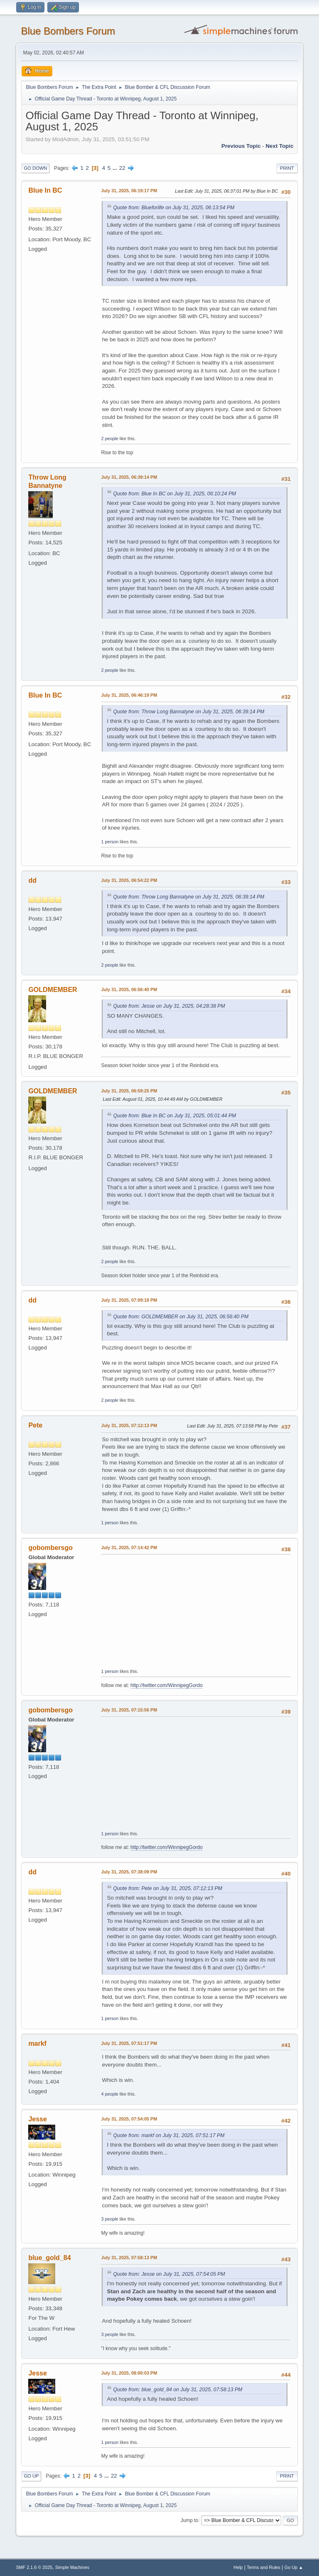  Describe the element at coordinates (35, 168) in the screenshot. I see `Go Down` at that location.